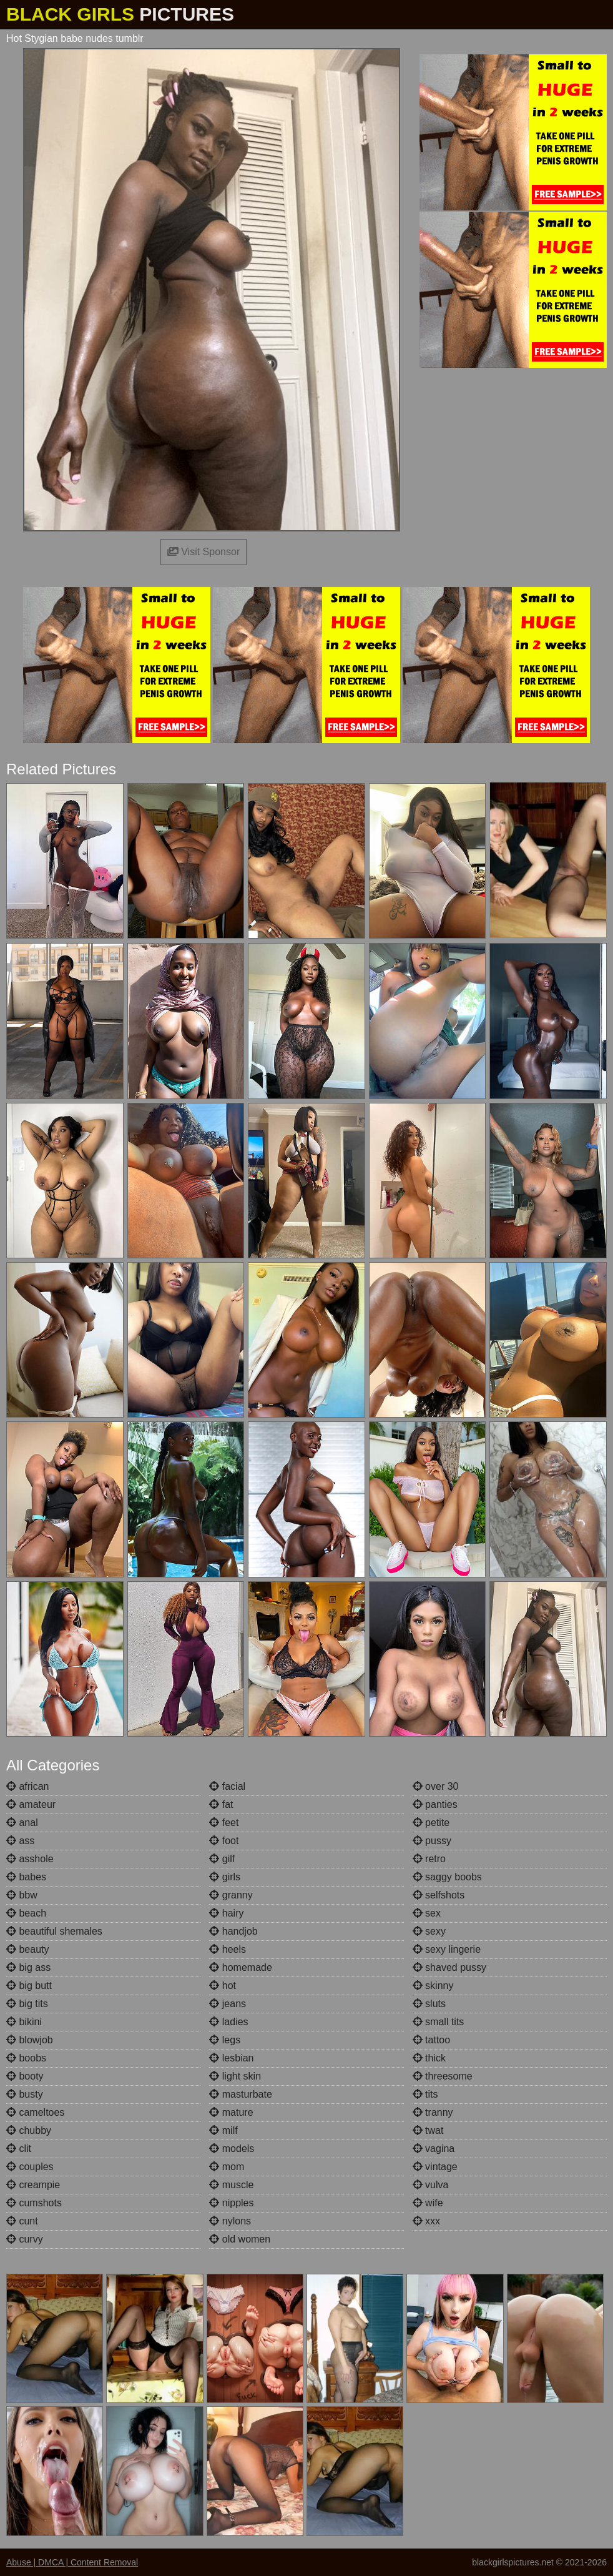 The image size is (613, 2576). What do you see at coordinates (429, 2003) in the screenshot?
I see `sluts` at bounding box center [429, 2003].